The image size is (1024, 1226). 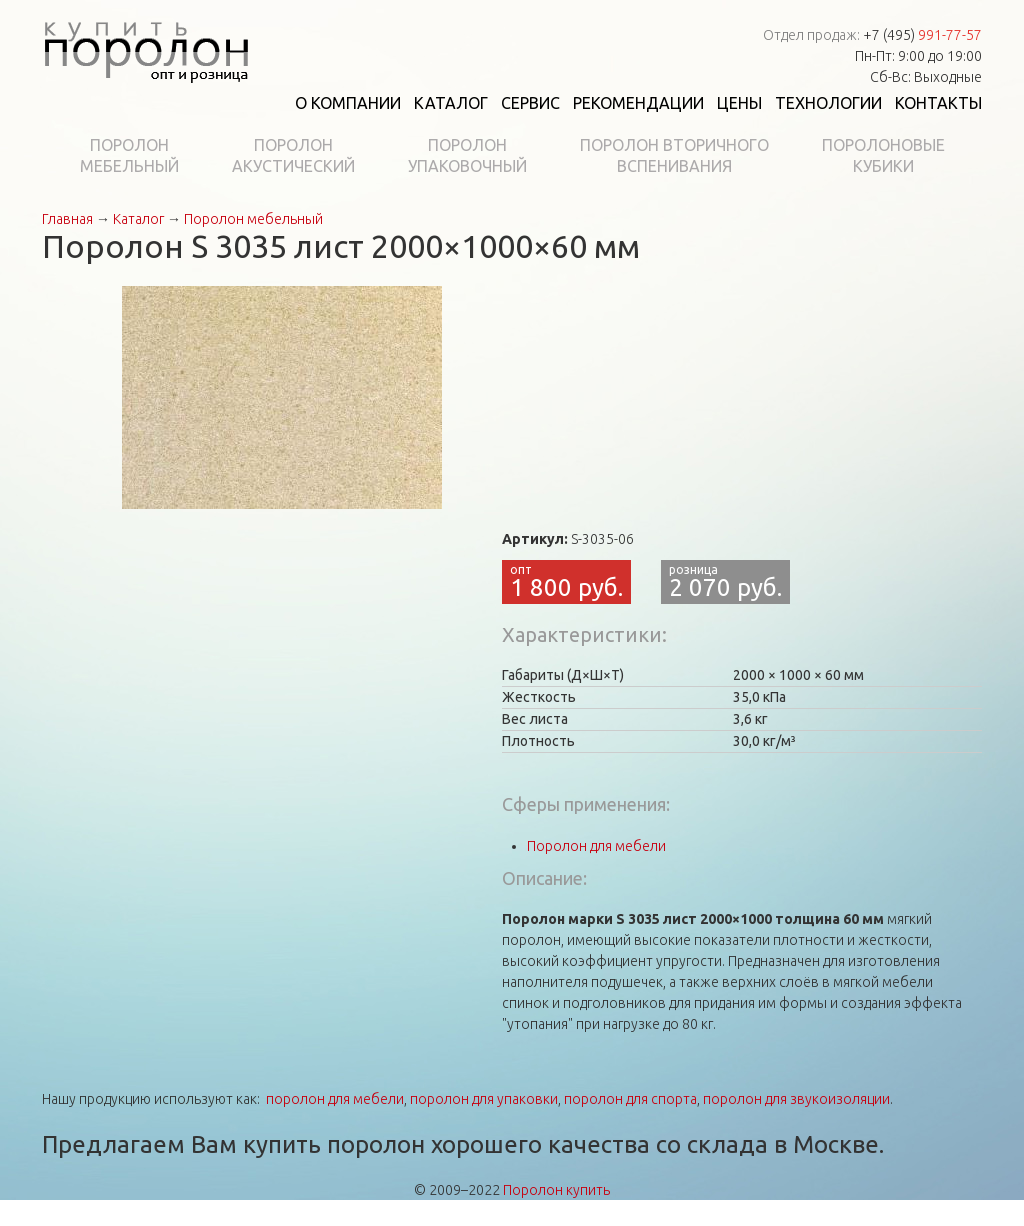 I want to click on О компании, so click(x=348, y=103).